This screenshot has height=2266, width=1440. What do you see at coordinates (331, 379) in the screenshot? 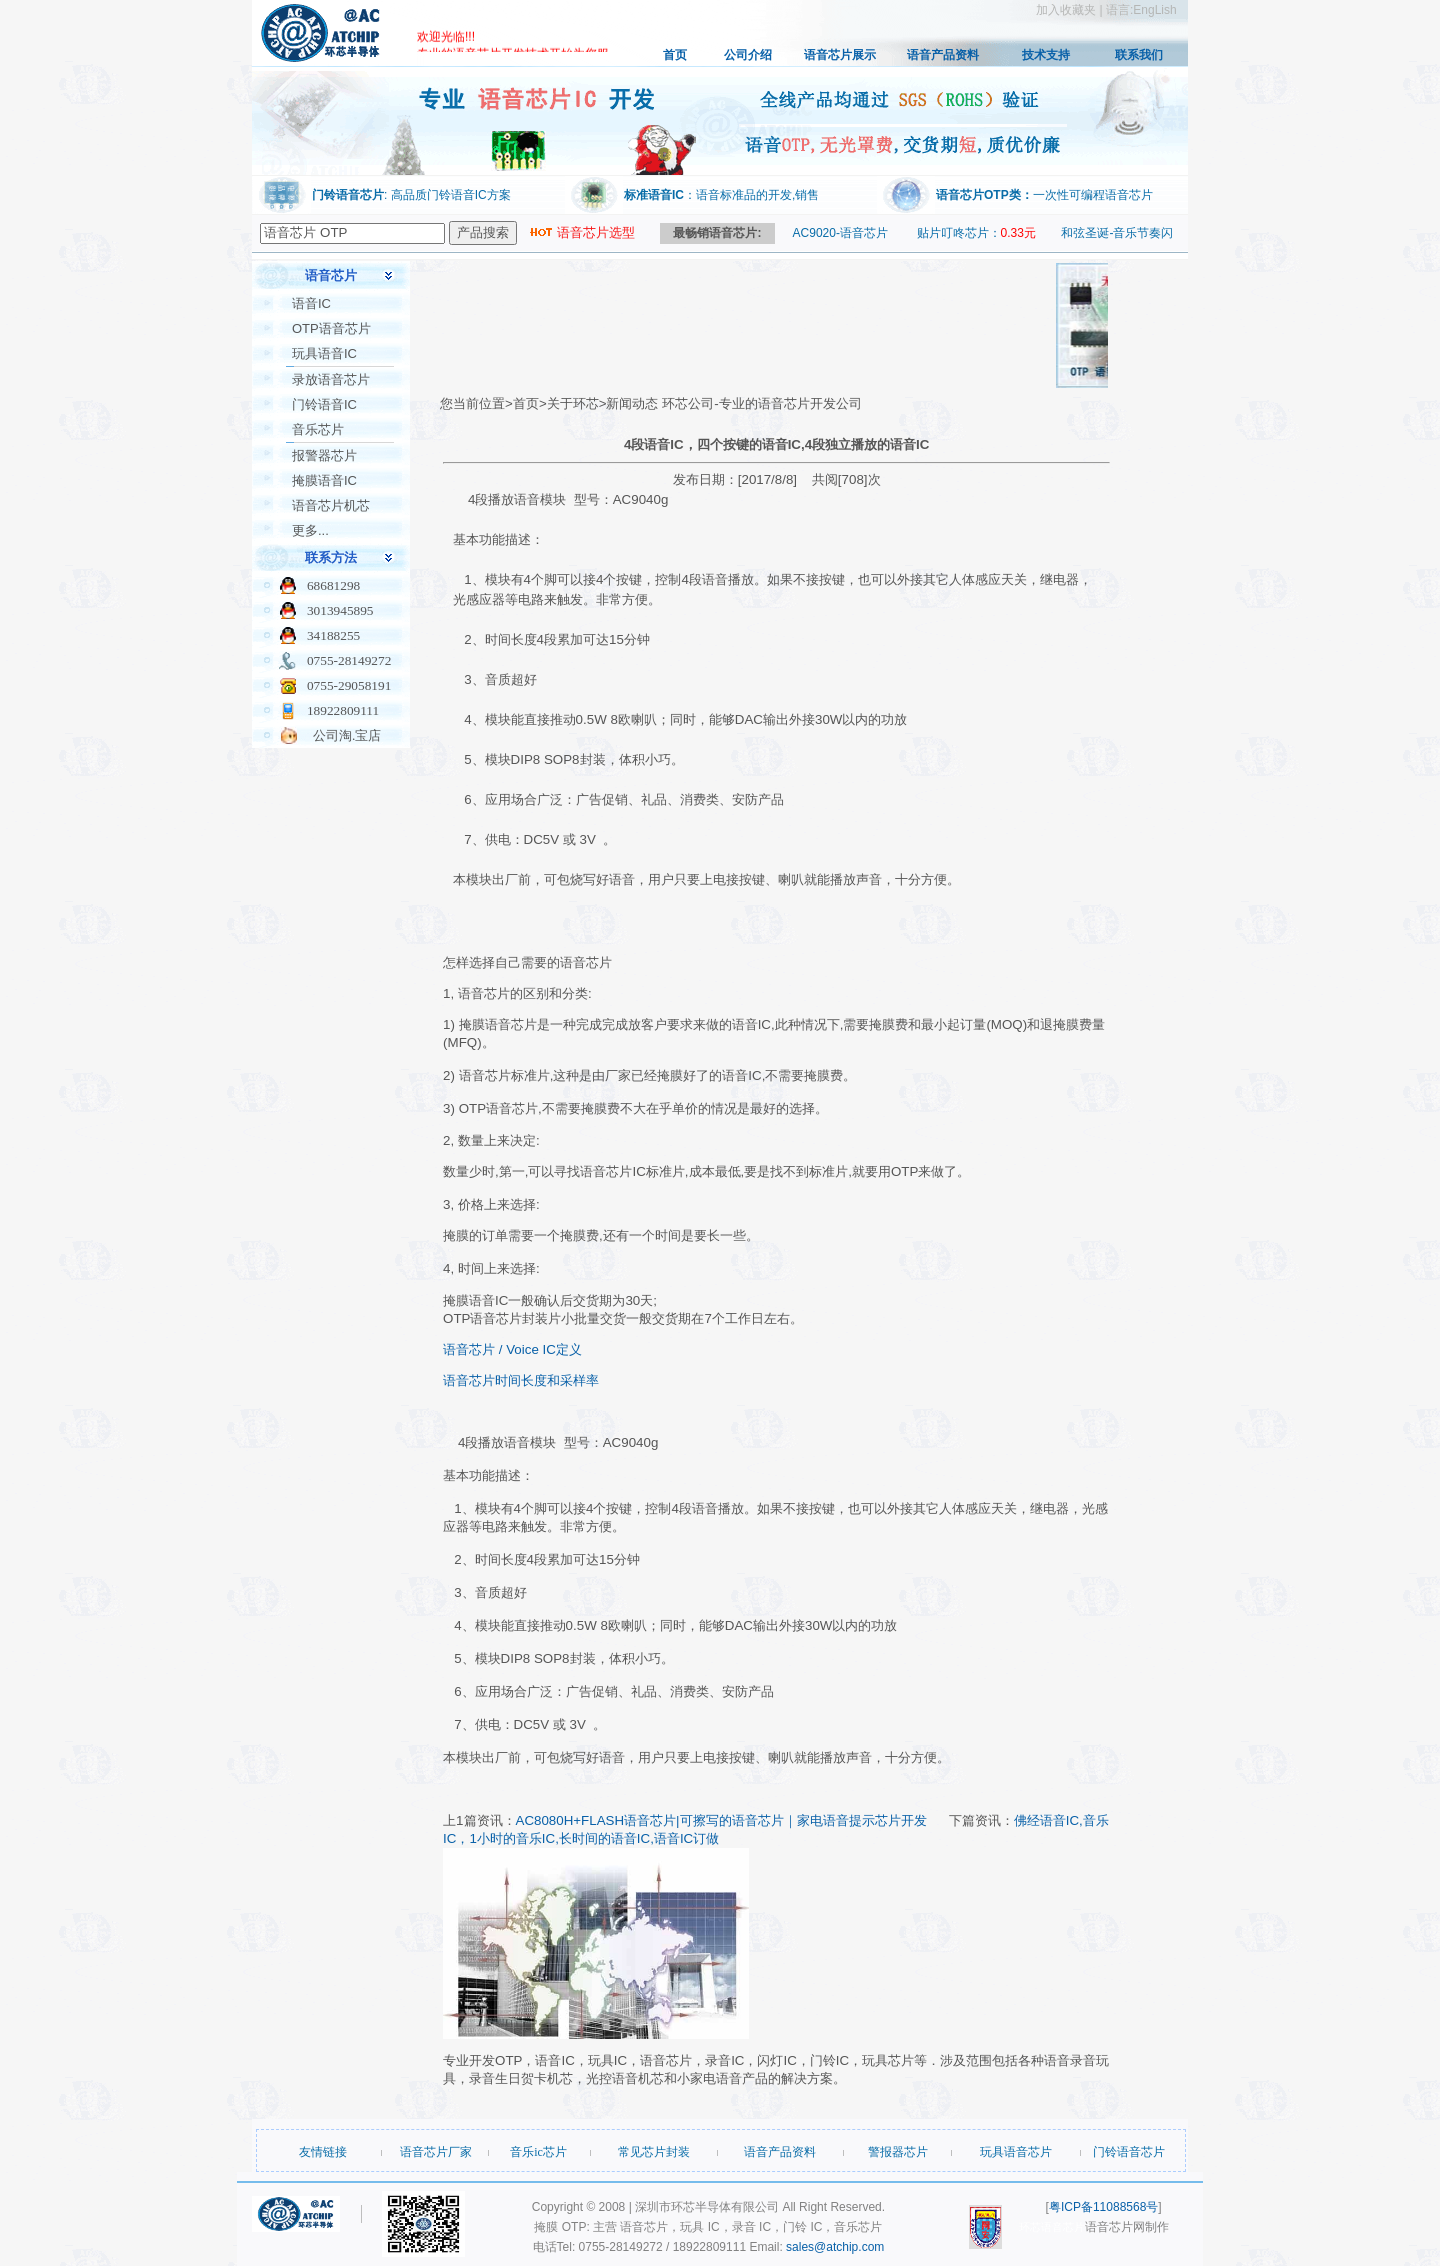
I see `录放语音芯片` at bounding box center [331, 379].